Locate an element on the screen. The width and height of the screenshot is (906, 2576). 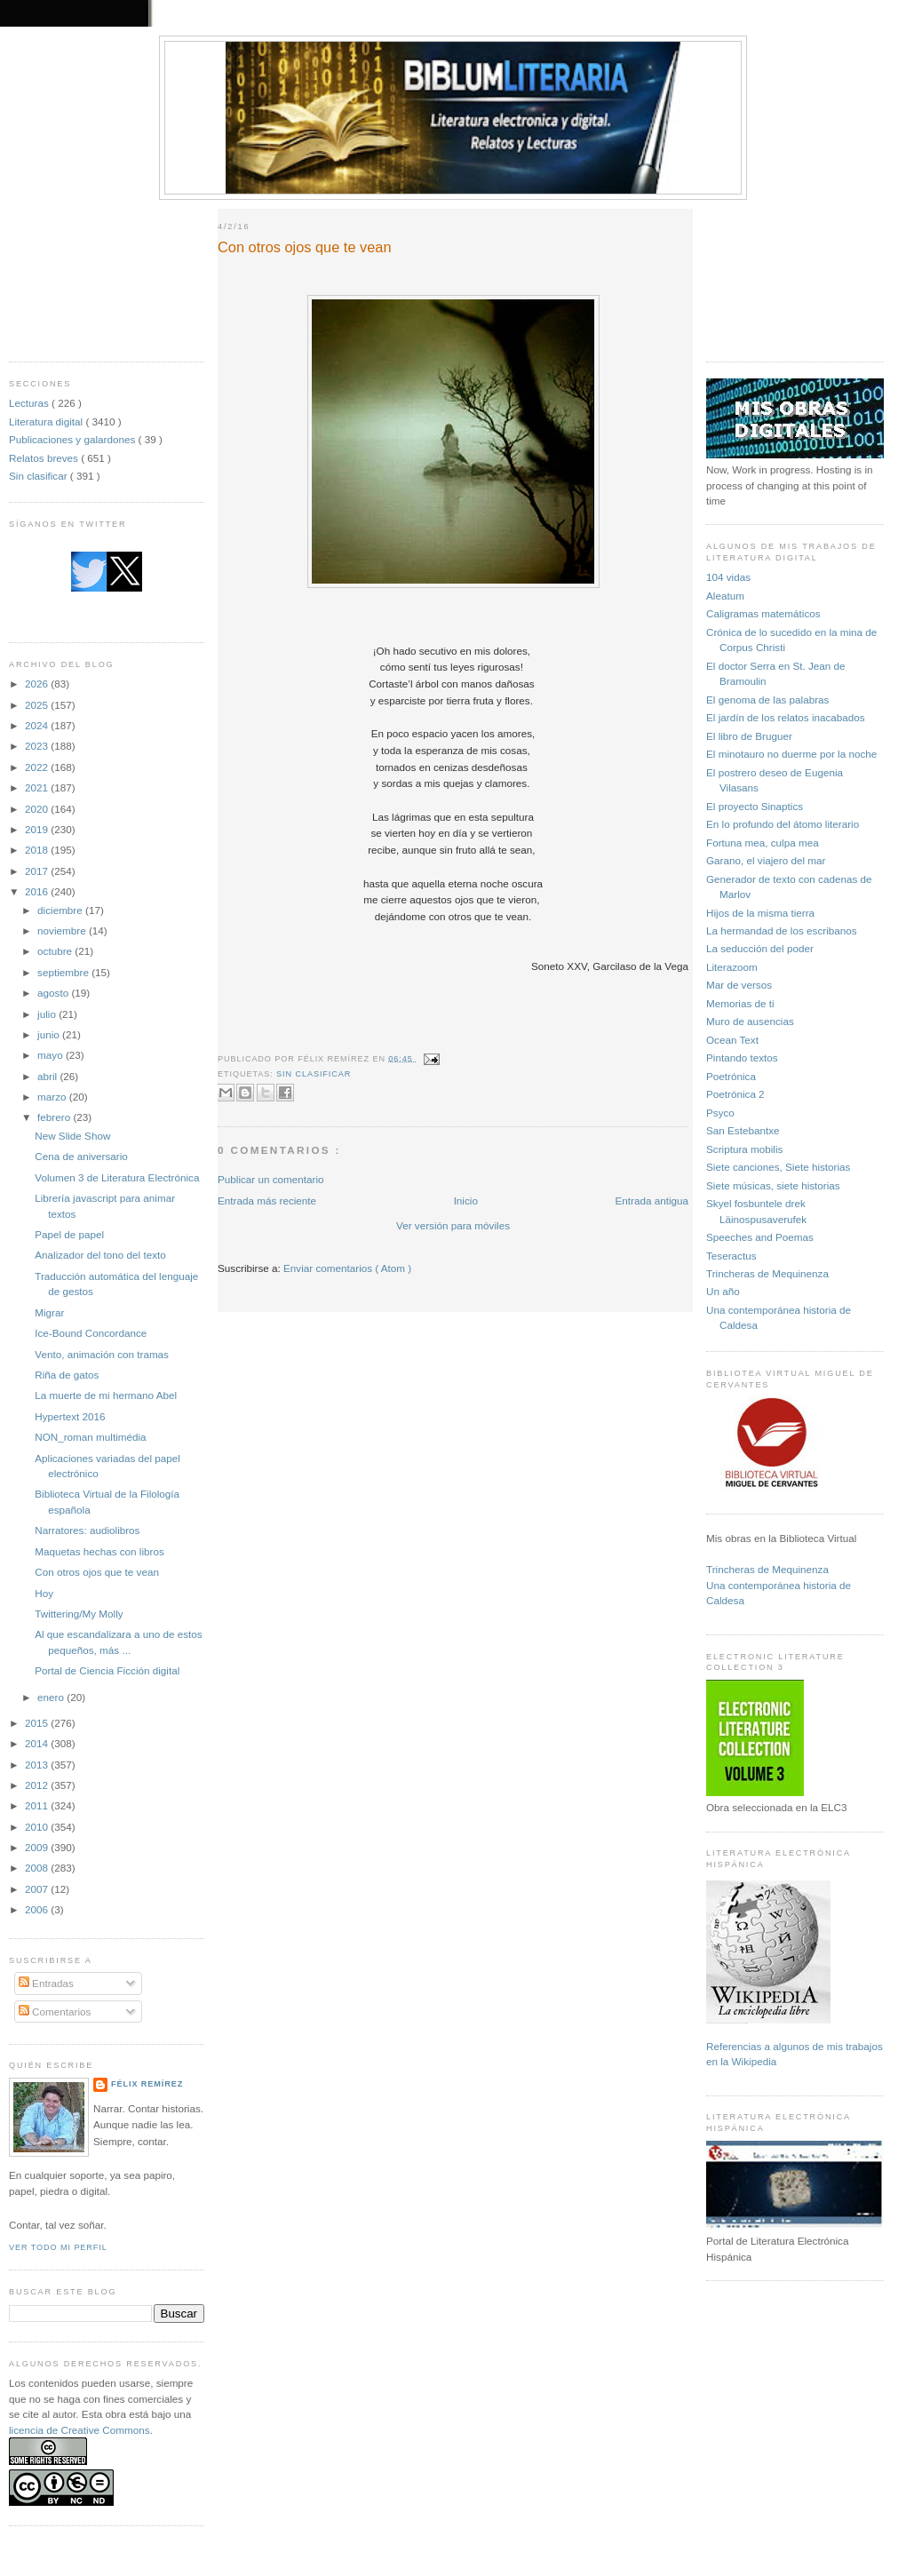
El jardín de los relatos inacabados is located at coordinates (785, 717).